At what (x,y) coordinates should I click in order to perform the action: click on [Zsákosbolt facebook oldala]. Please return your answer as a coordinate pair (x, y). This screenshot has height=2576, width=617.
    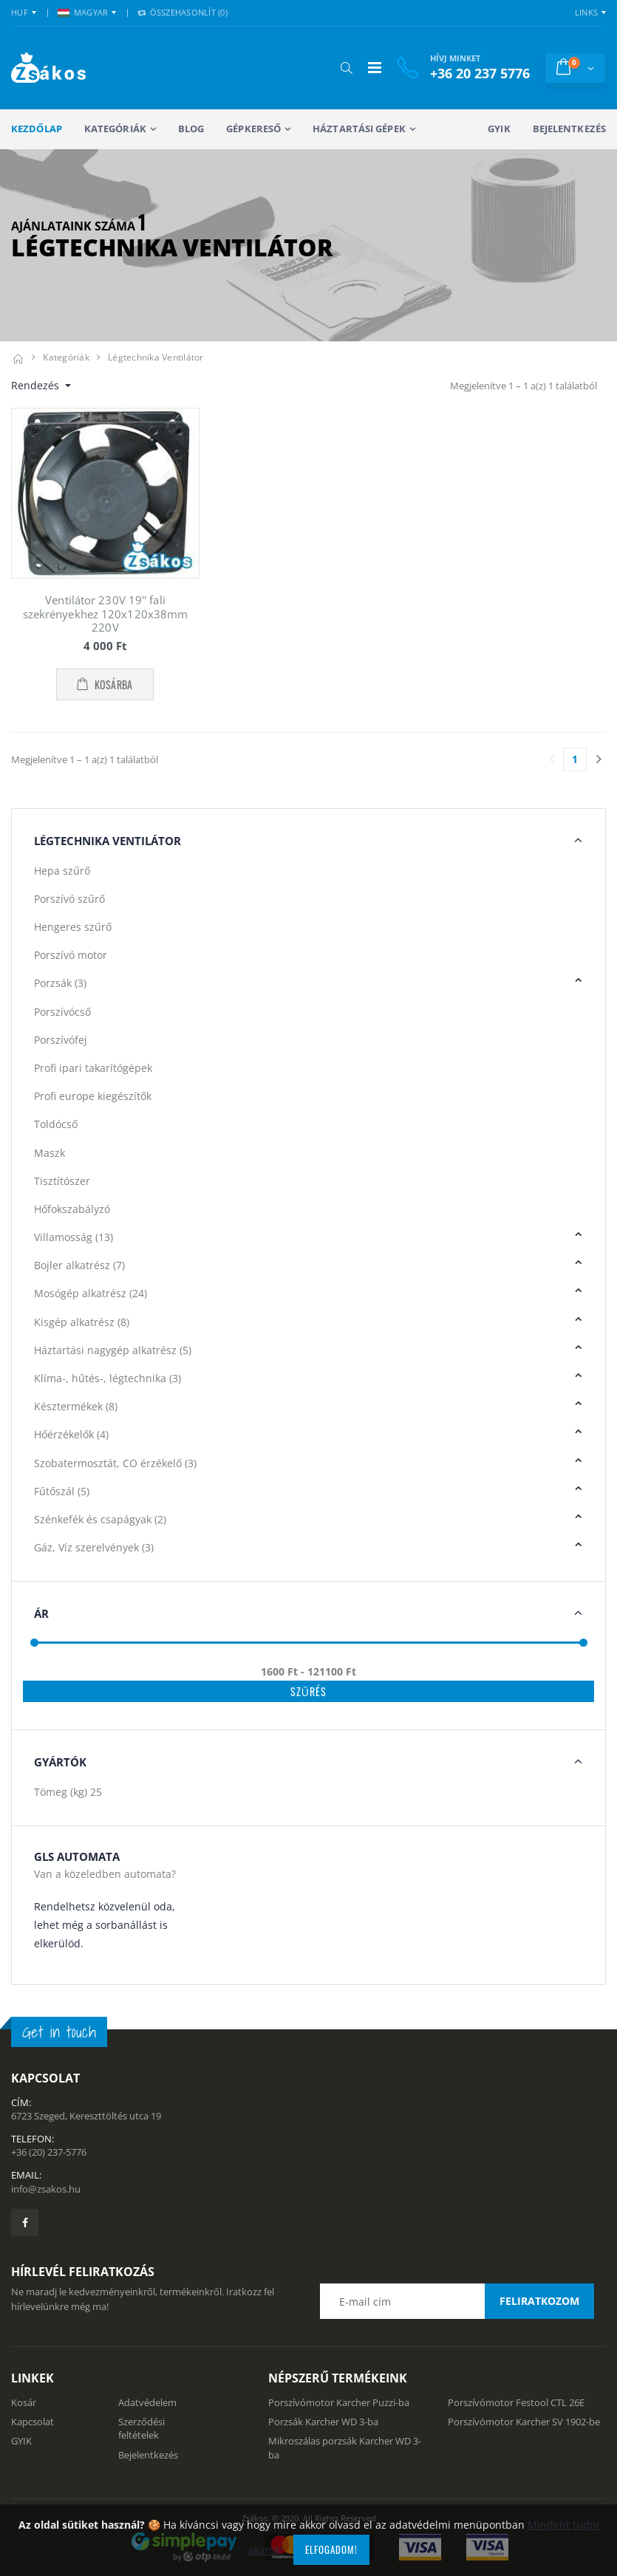
    Looking at the image, I should click on (24, 2222).